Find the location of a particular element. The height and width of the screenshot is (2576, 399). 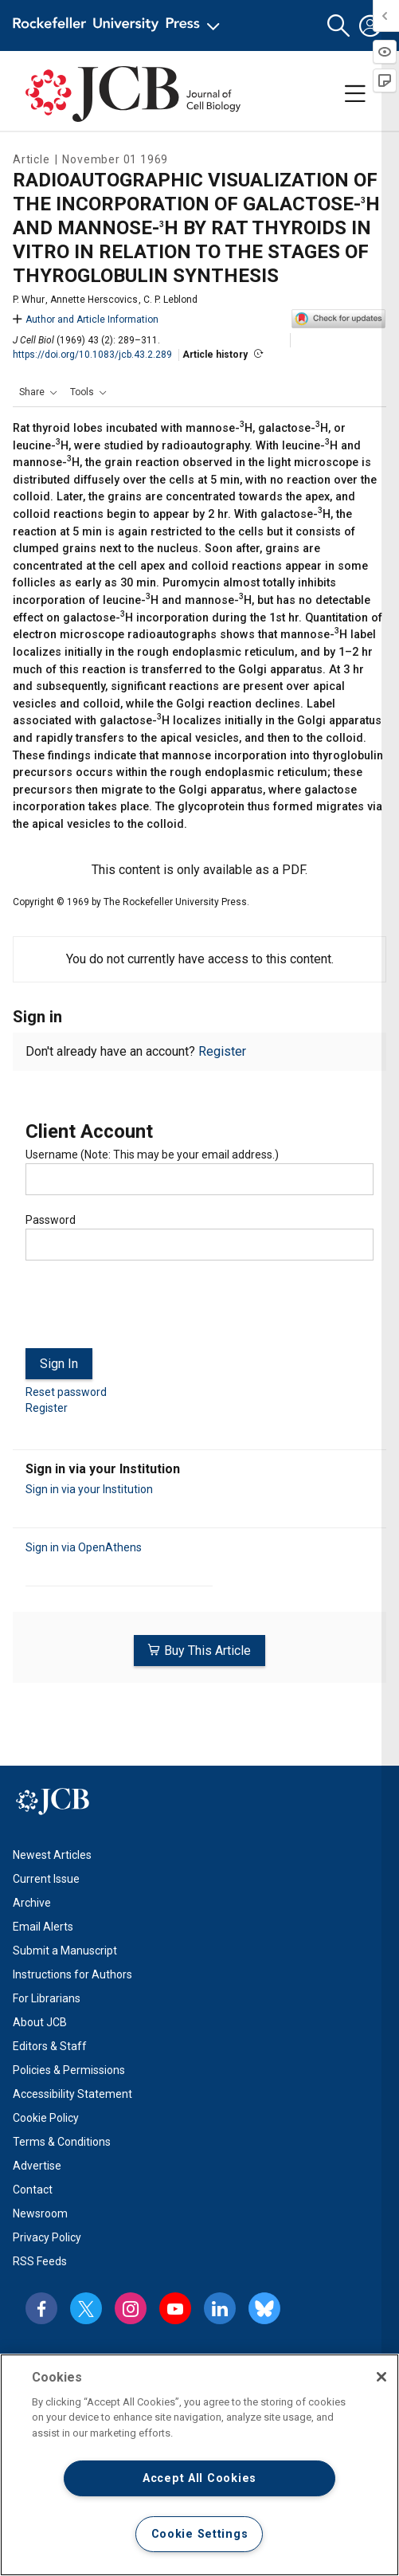

RSS Feeds is located at coordinates (40, 2261).